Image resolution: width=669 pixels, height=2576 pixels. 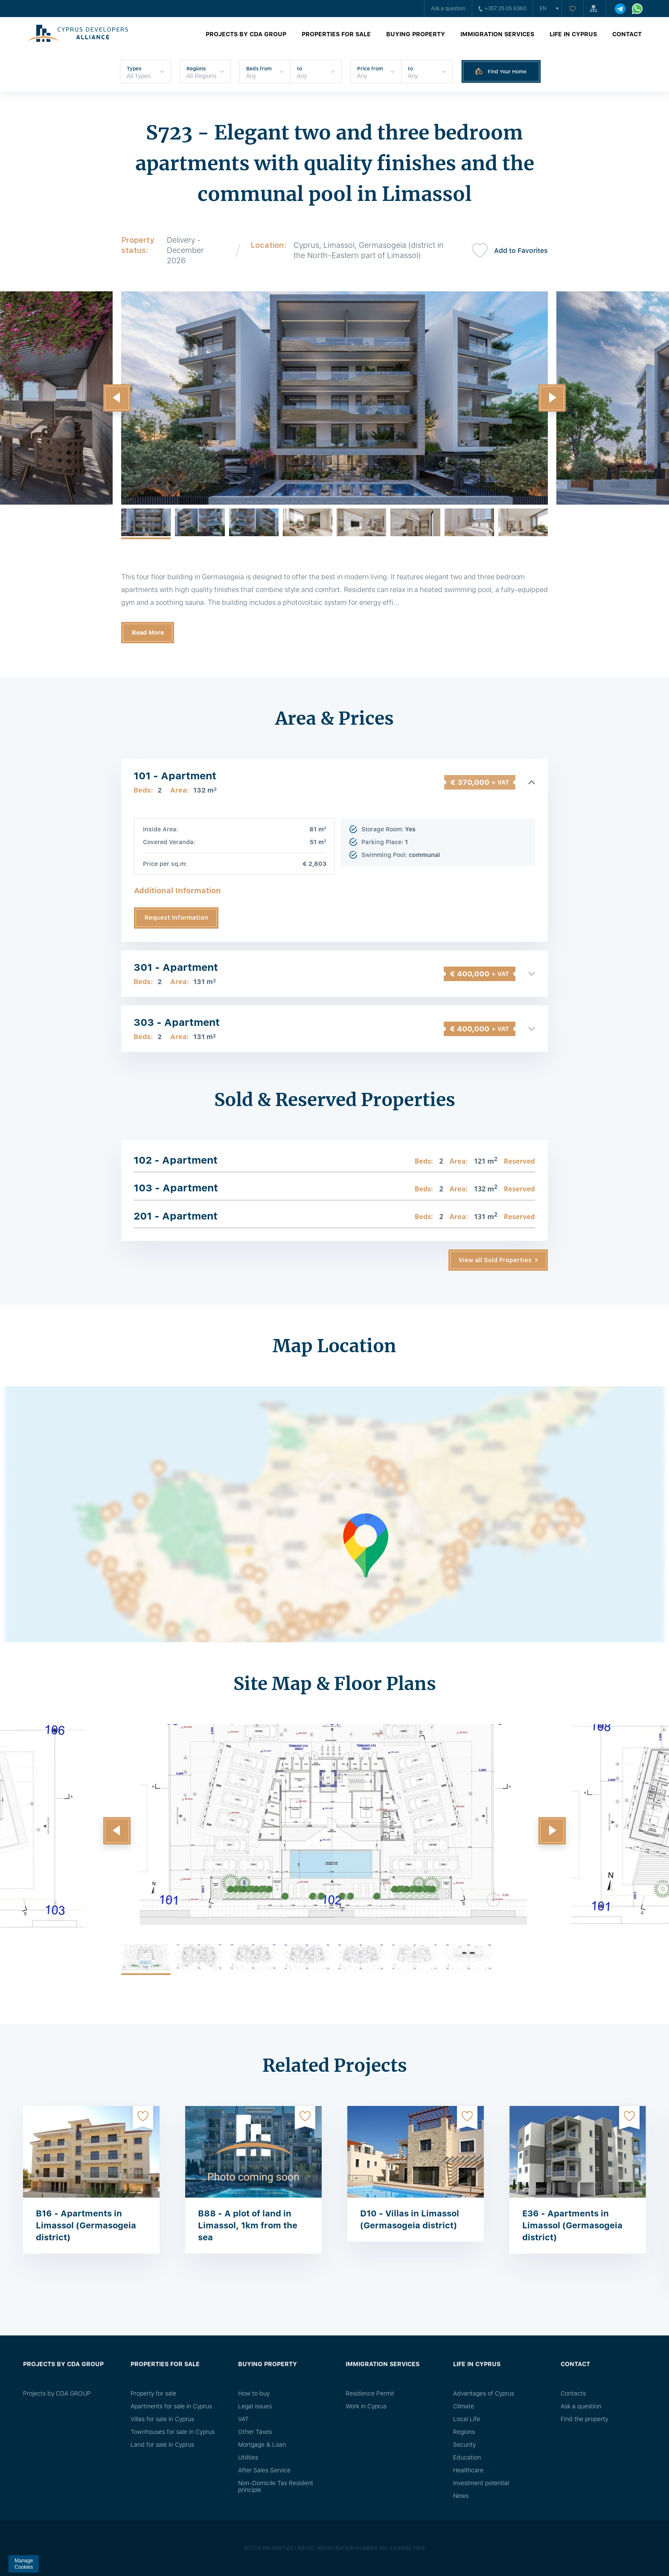 What do you see at coordinates (497, 34) in the screenshot?
I see `Immigration Services` at bounding box center [497, 34].